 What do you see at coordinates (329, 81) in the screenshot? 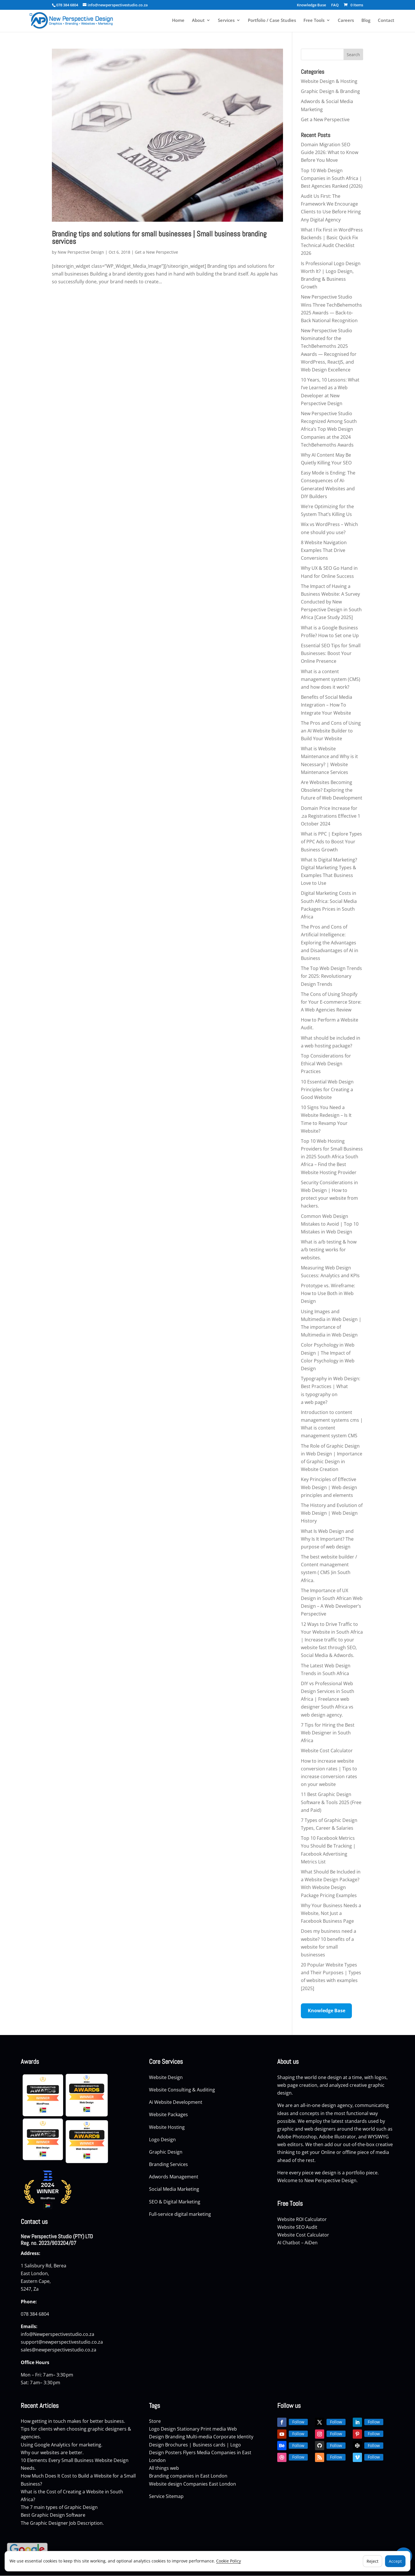
I see `Website Design & Hosting` at bounding box center [329, 81].